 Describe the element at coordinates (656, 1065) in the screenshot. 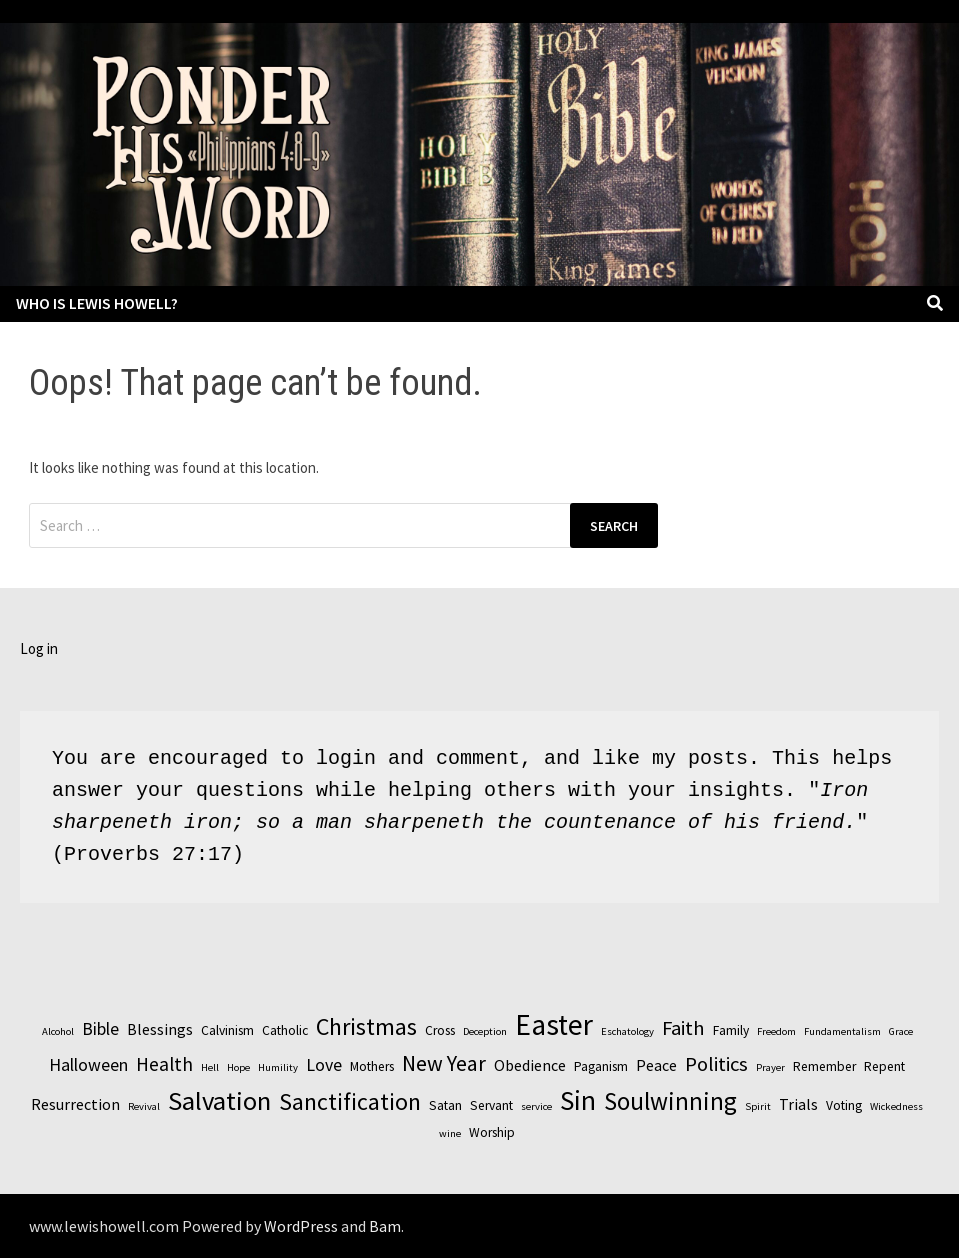

I see `Peace [Peace (4 items)]` at that location.